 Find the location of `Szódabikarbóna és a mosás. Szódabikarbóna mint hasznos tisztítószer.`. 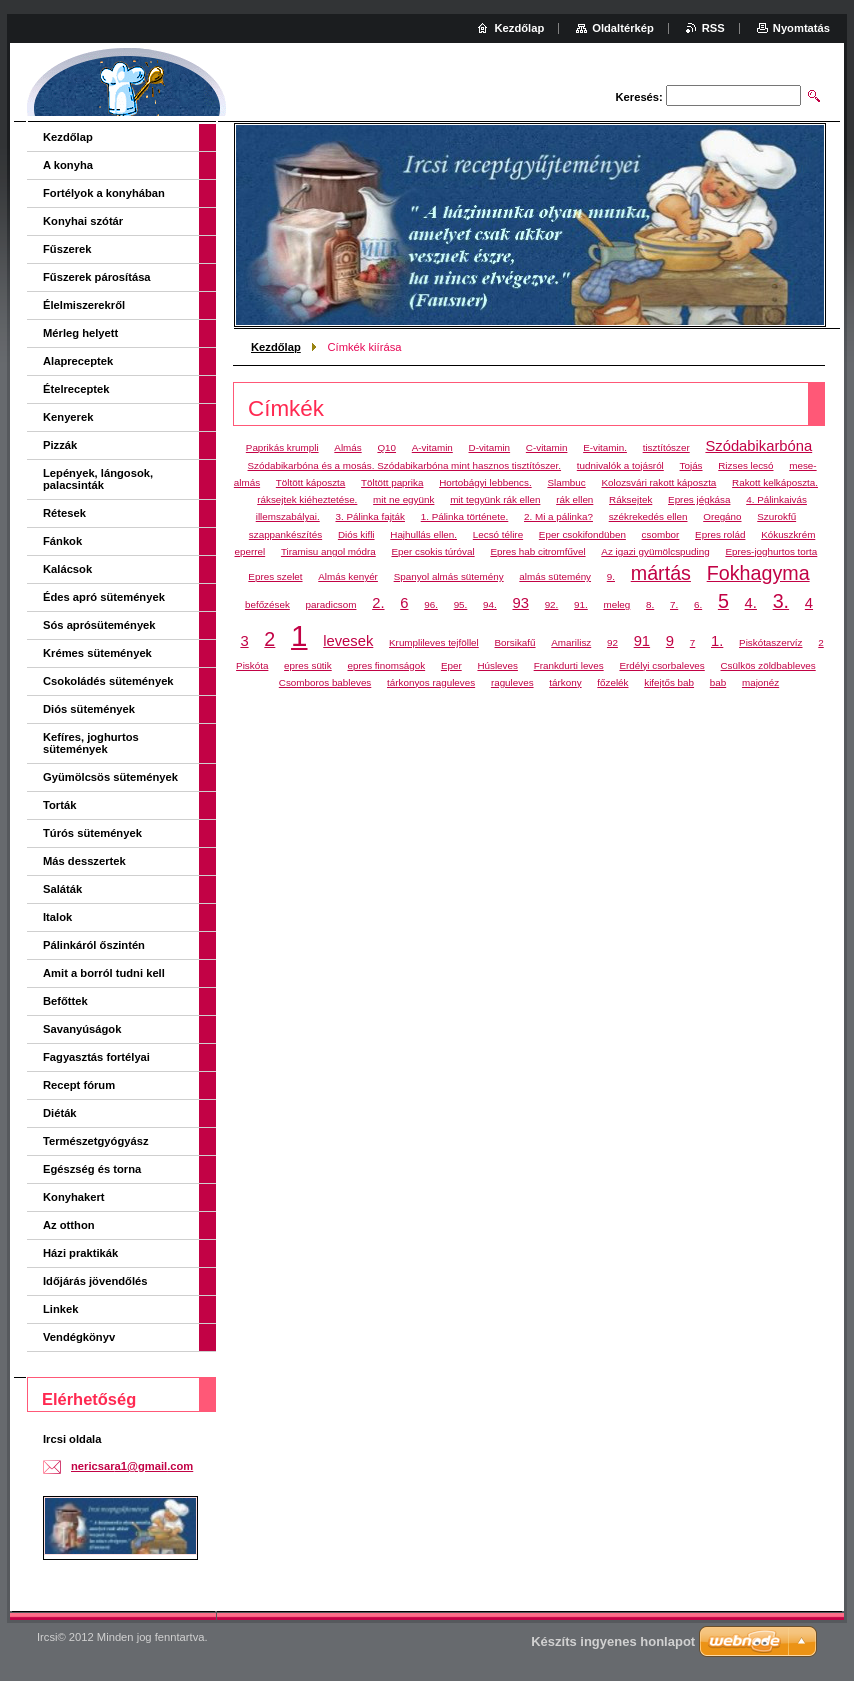

Szódabikarbóna és a mosás. Szódabikarbóna mint hasznos tisztítószer. is located at coordinates (405, 465).